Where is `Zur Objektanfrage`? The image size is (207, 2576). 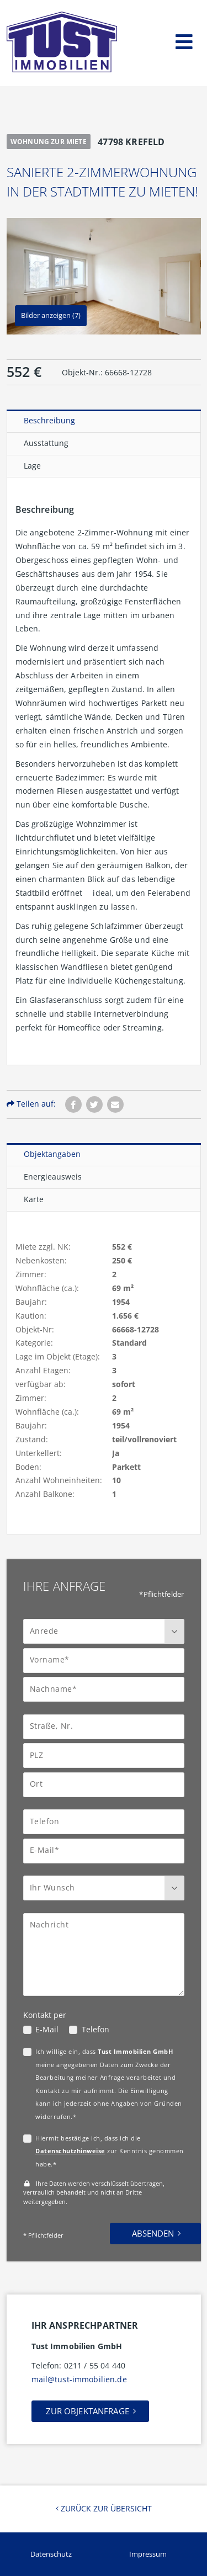
Zur Objektanfrage is located at coordinates (87, 2410).